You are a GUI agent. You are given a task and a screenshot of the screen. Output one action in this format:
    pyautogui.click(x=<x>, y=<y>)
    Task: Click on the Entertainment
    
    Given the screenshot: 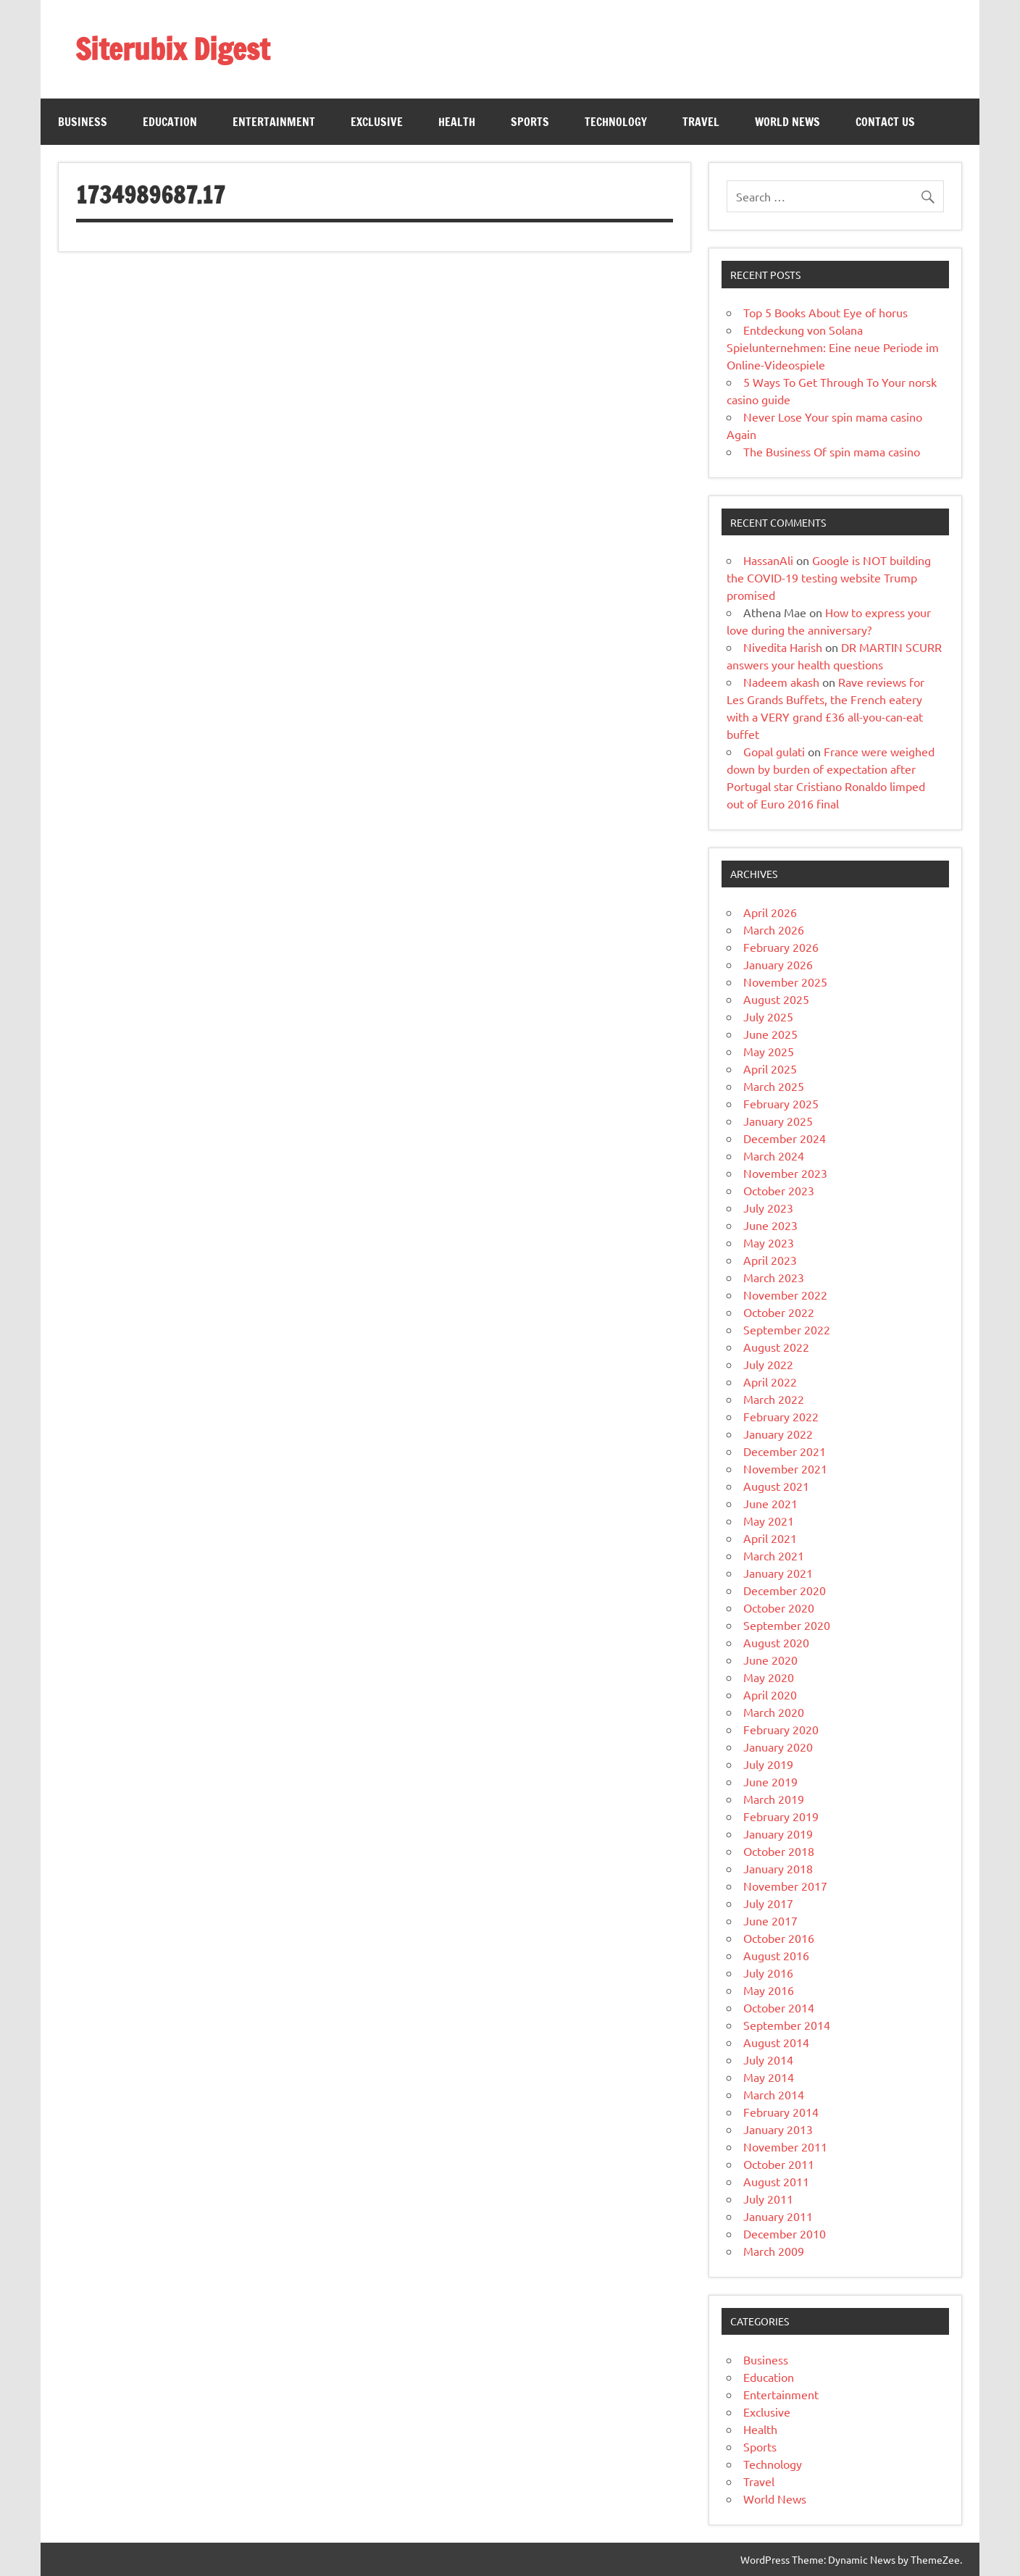 What is the action you would take?
    pyautogui.click(x=274, y=122)
    